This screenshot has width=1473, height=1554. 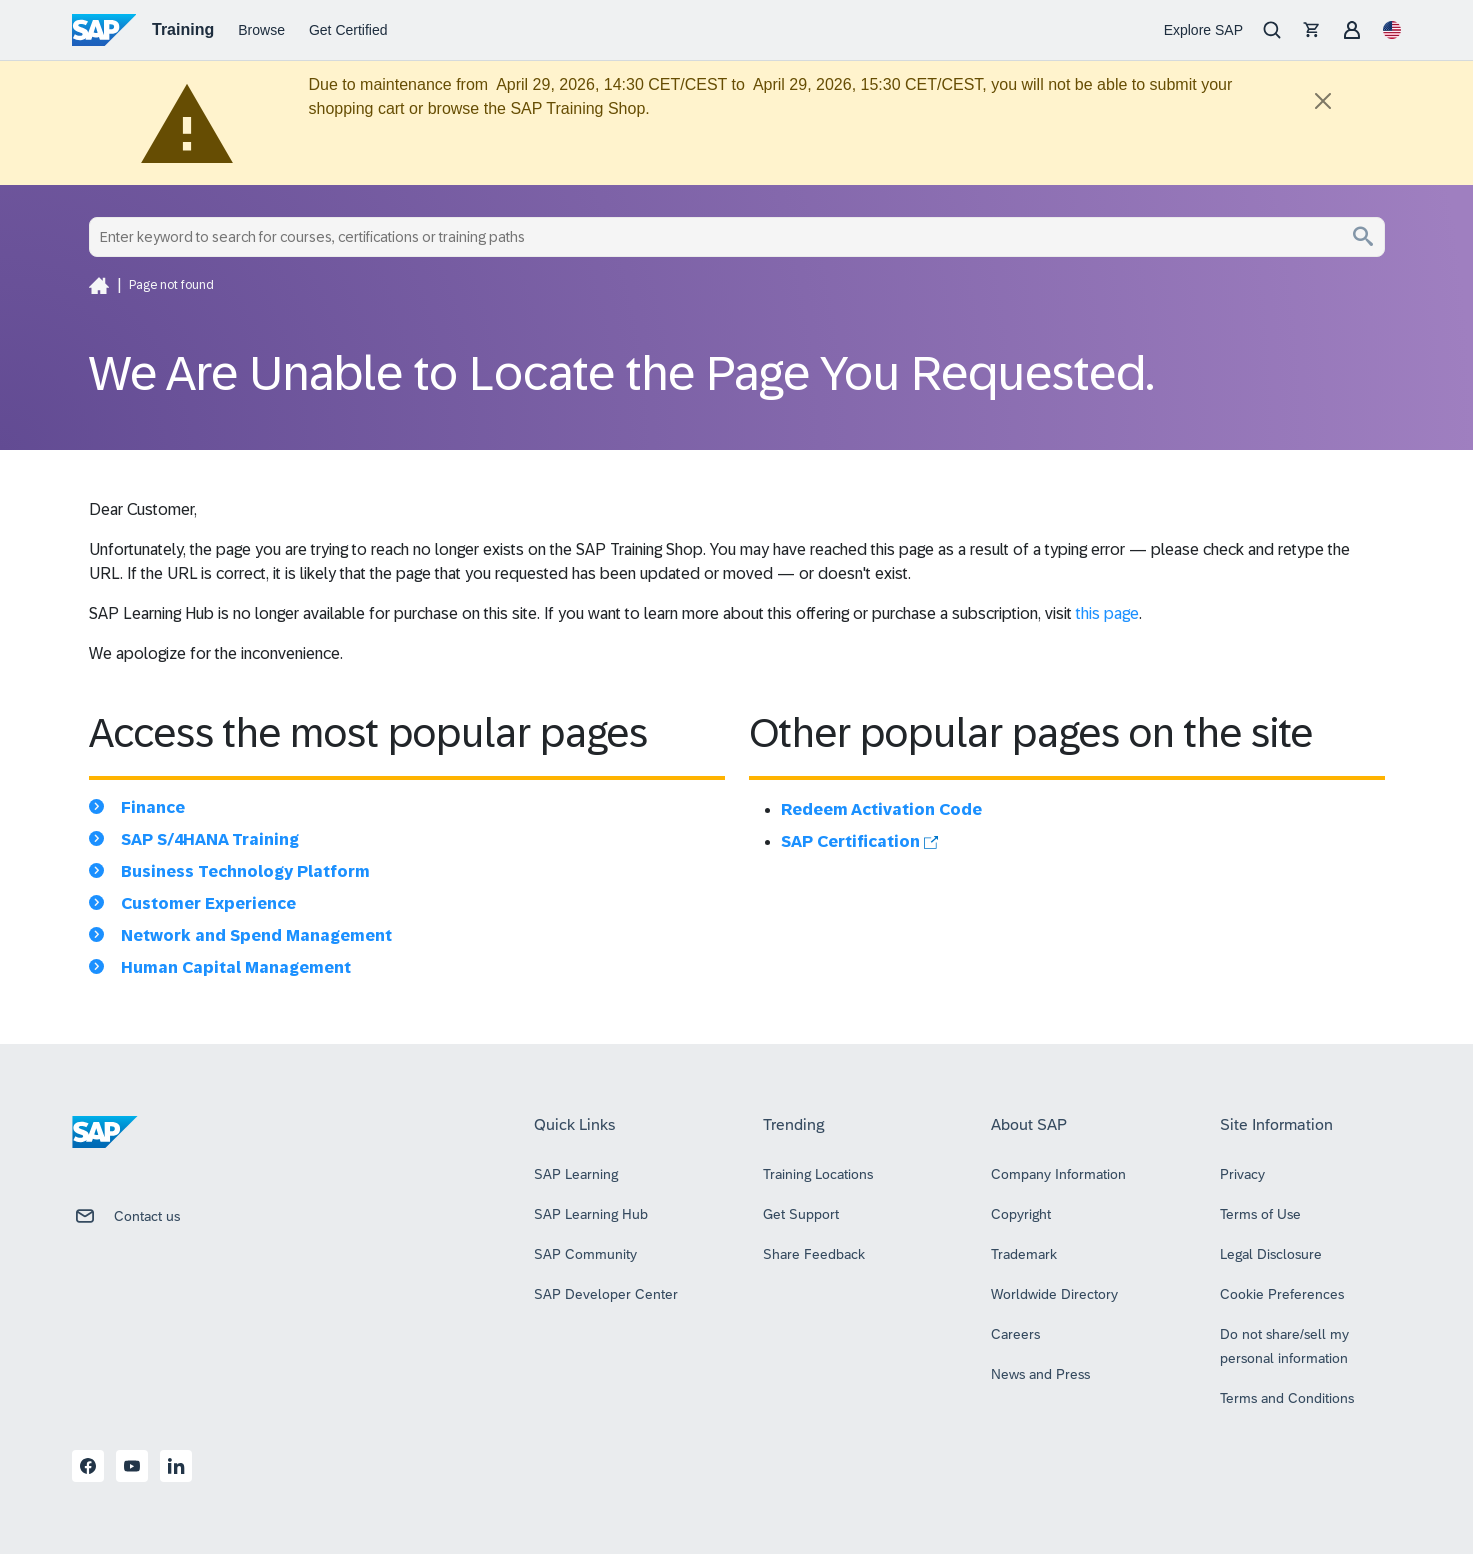 I want to click on Finance, so click(x=153, y=807).